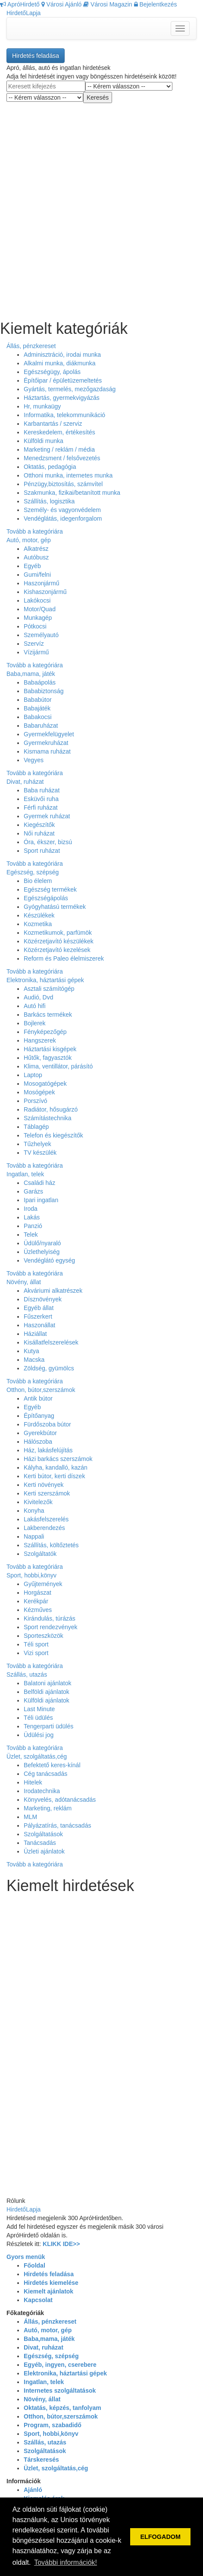 This screenshot has width=203, height=2576. Describe the element at coordinates (155, 4) in the screenshot. I see `Bejelentkezés` at that location.